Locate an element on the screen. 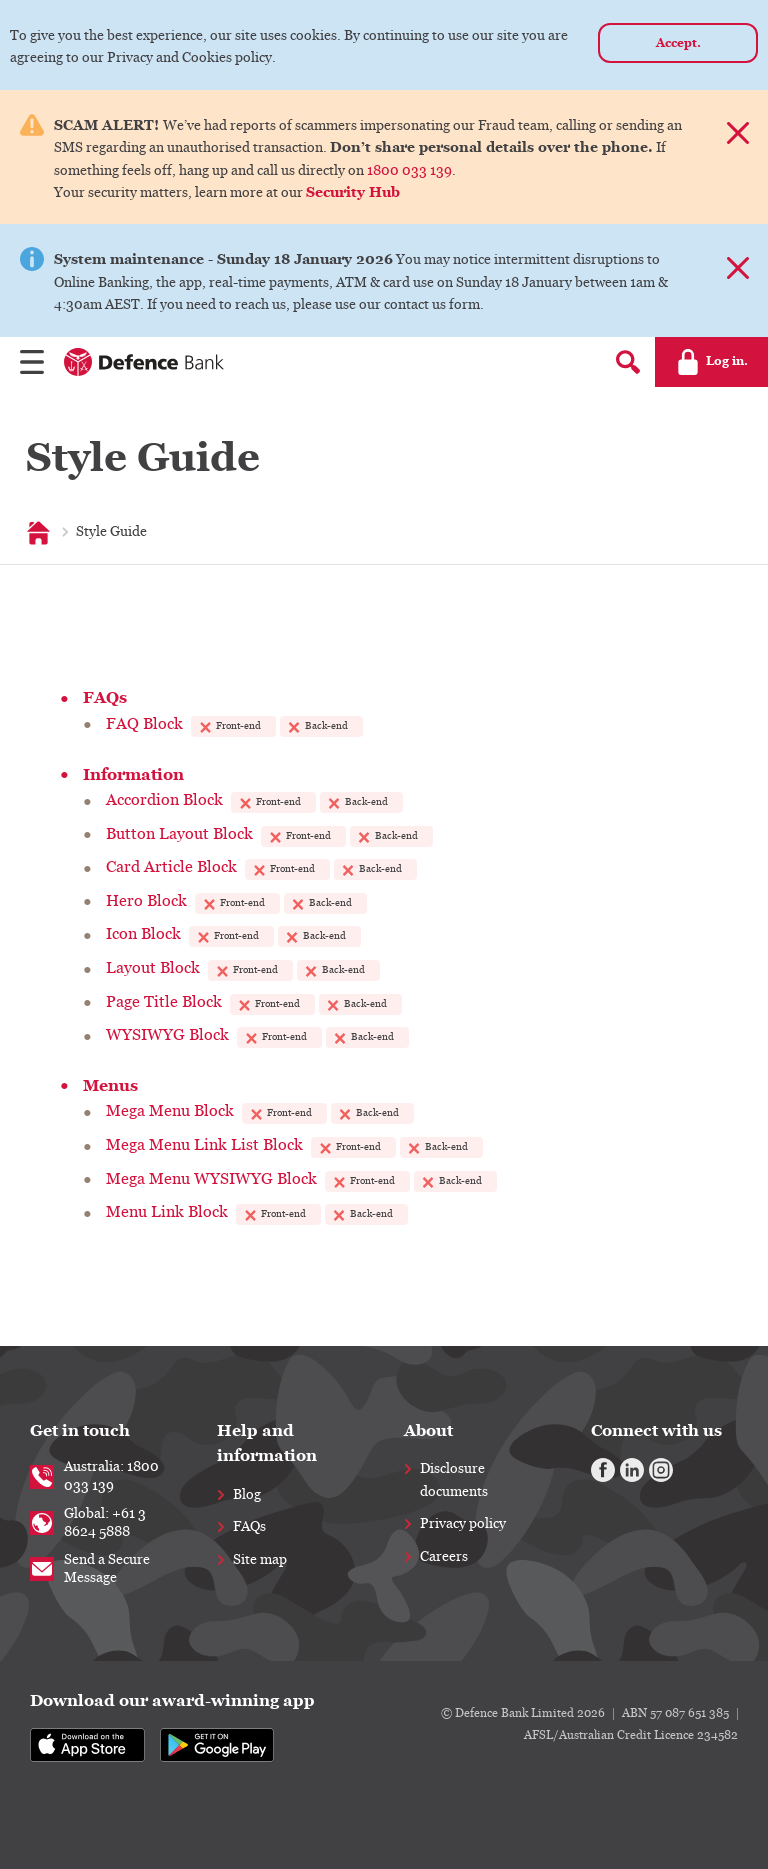  Mega Menu Link List Block is located at coordinates (204, 1145).